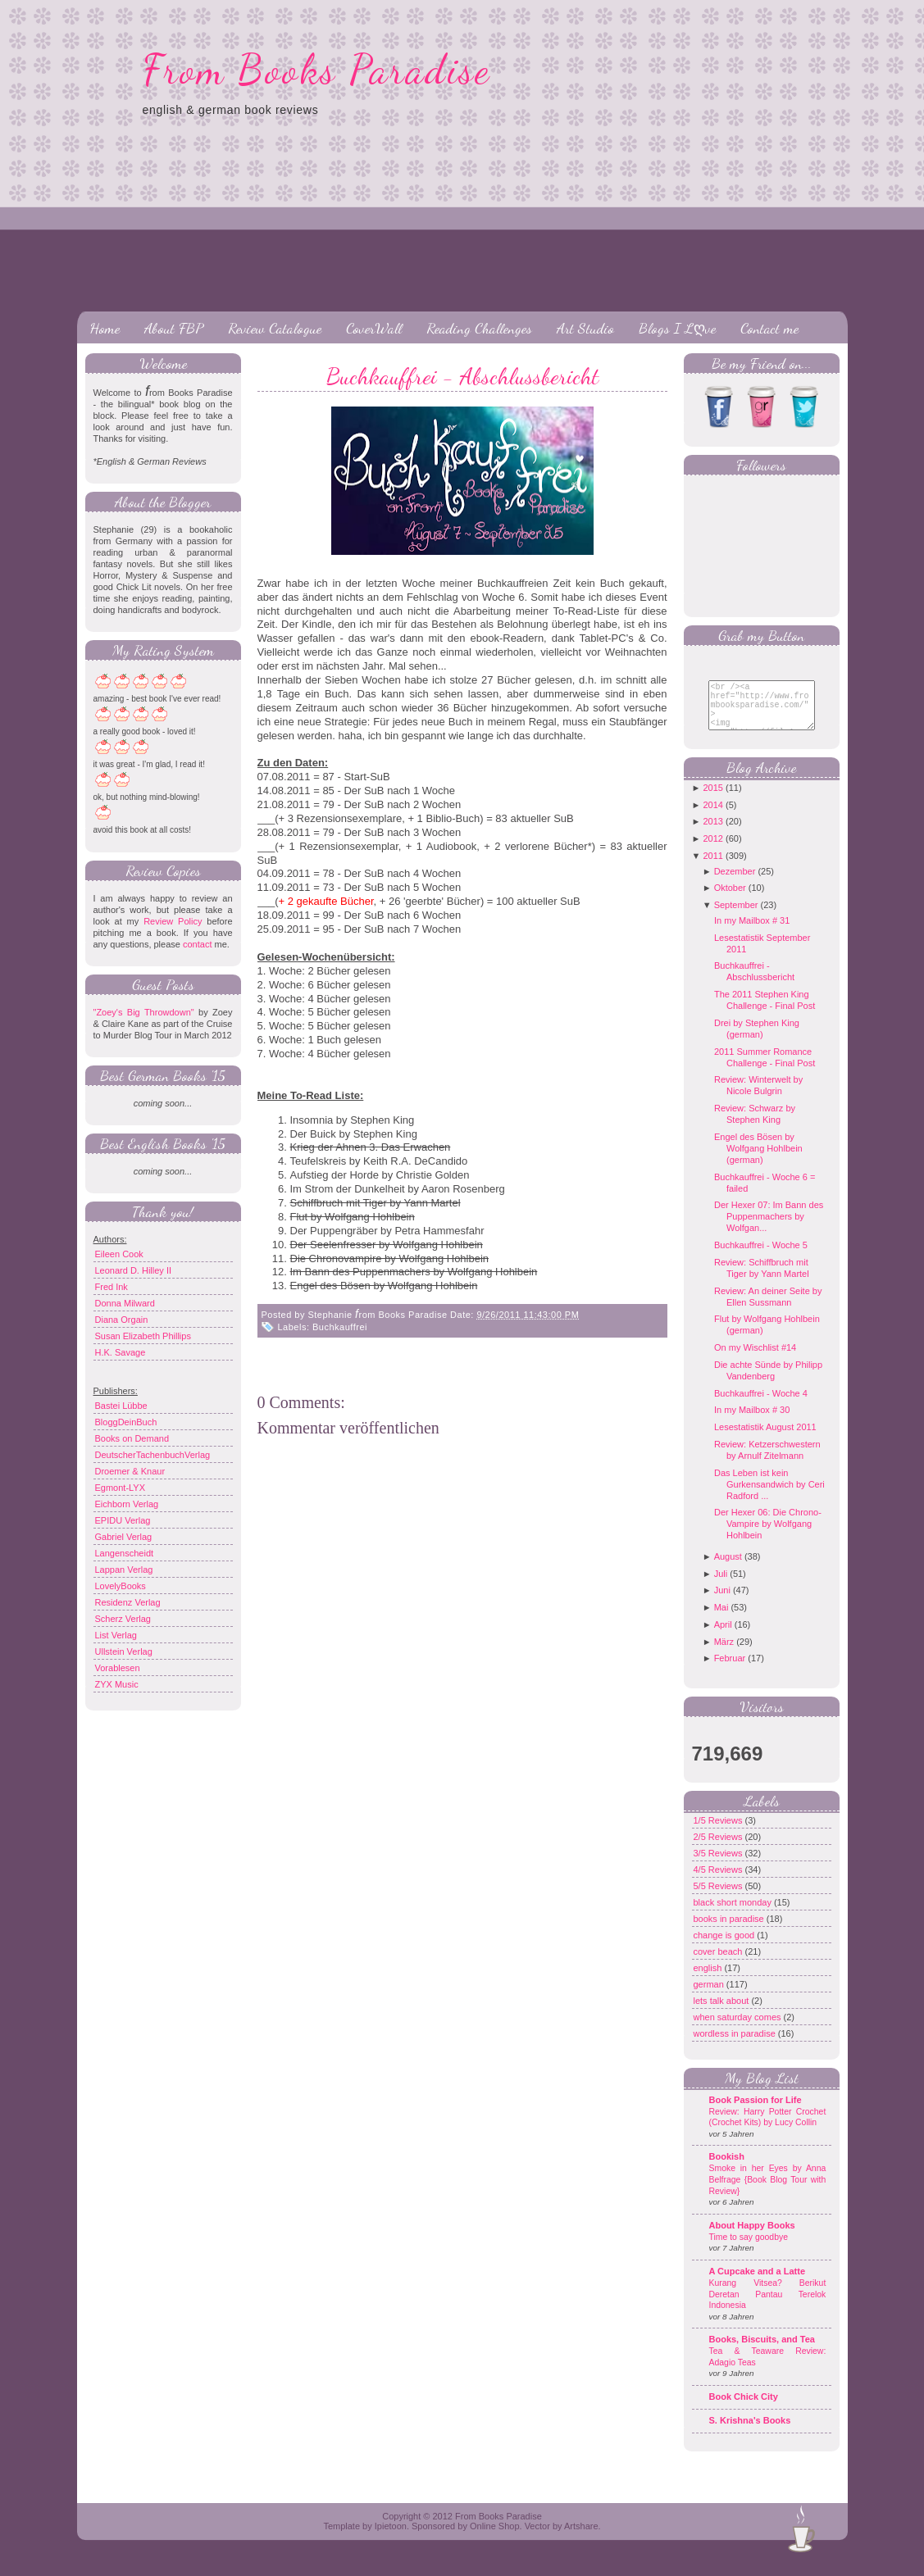 This screenshot has height=2576, width=924. I want to click on Home, so click(104, 328).